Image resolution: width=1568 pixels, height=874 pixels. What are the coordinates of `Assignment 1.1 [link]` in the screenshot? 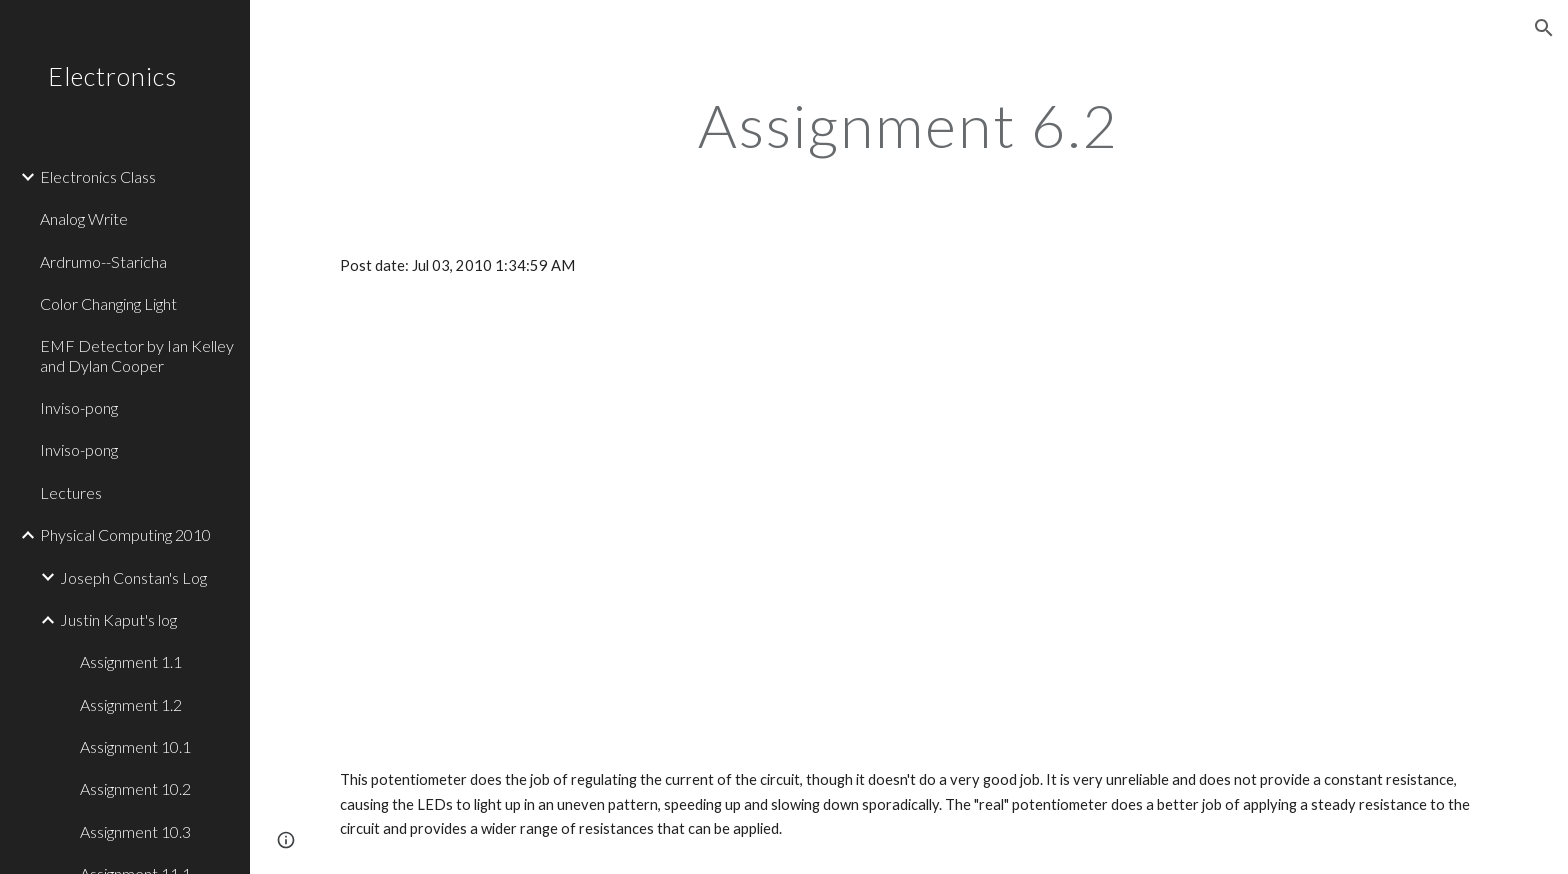 It's located at (131, 661).